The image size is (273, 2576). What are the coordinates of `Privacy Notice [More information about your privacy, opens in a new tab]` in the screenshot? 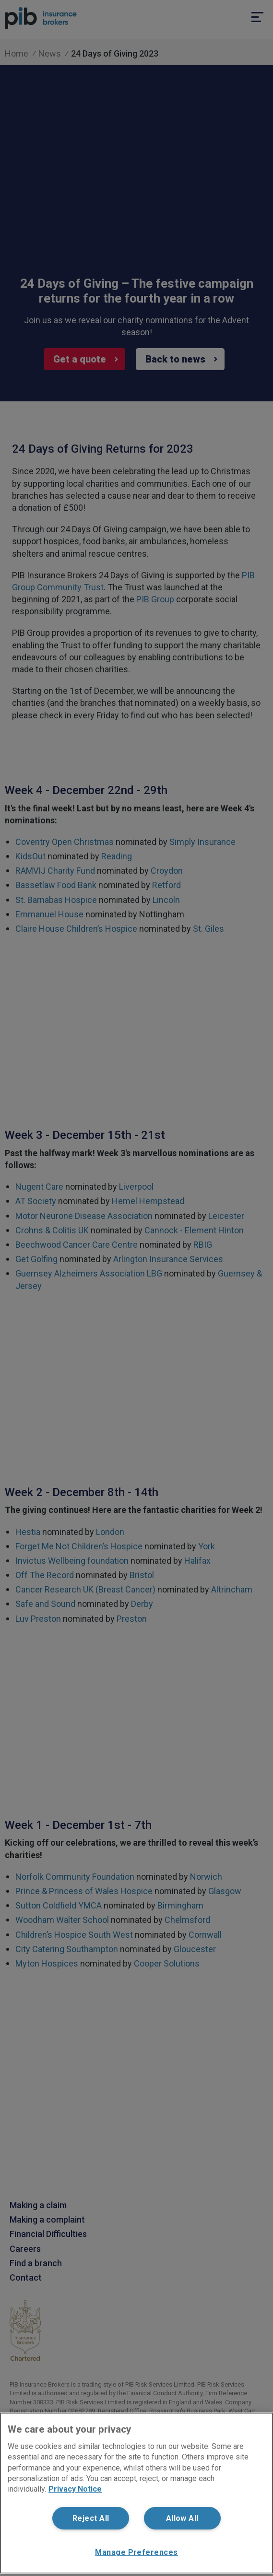 It's located at (75, 2489).